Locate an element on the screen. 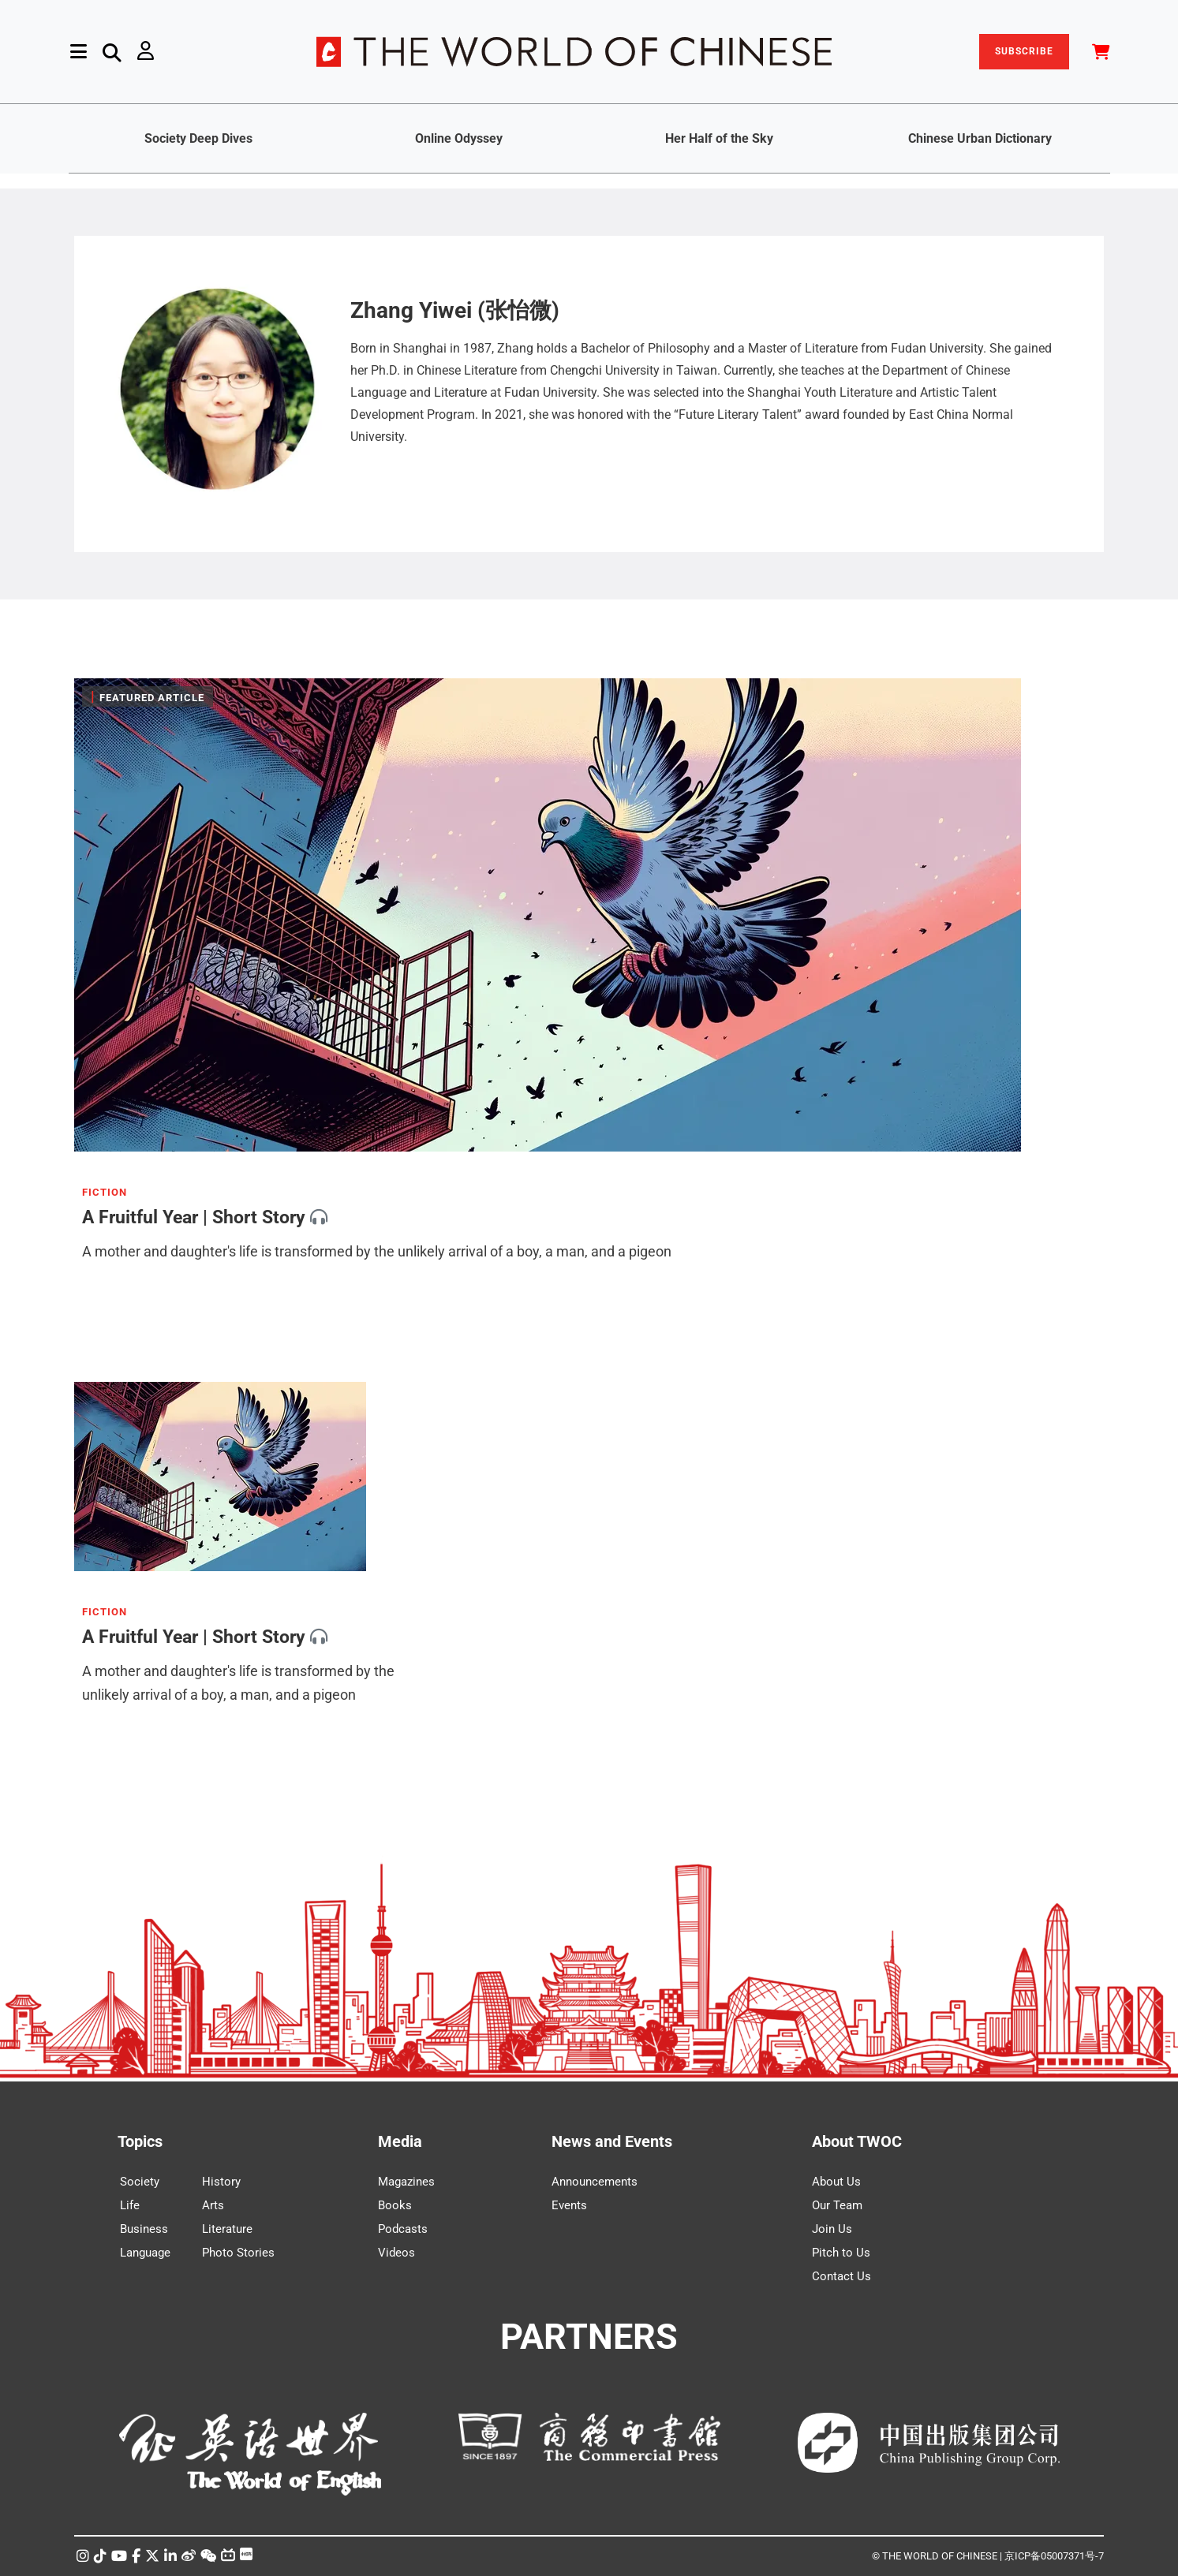  Language is located at coordinates (145, 2253).